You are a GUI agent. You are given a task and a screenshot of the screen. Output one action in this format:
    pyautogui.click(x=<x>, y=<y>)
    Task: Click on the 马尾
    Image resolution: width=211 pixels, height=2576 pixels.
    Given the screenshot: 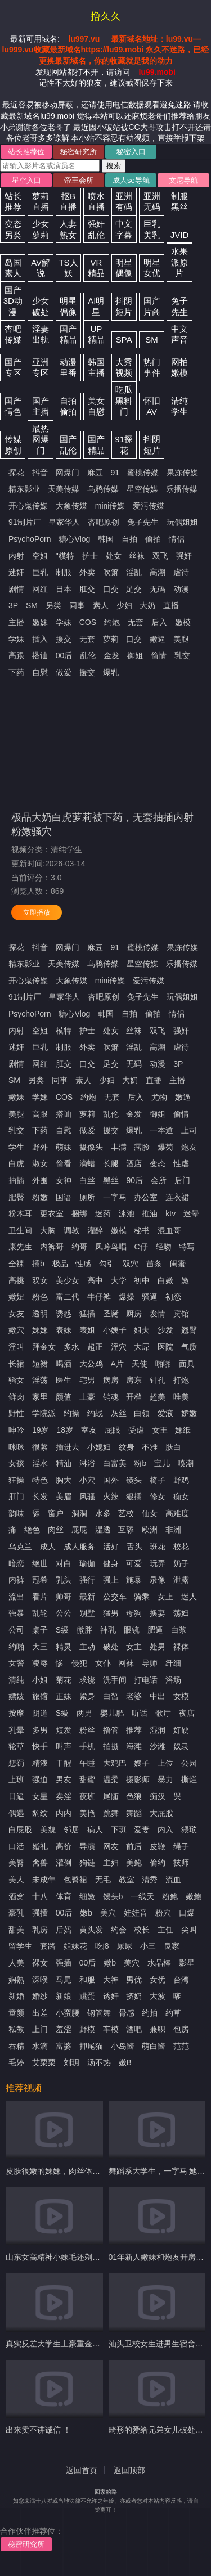 What is the action you would take?
    pyautogui.click(x=63, y=1979)
    